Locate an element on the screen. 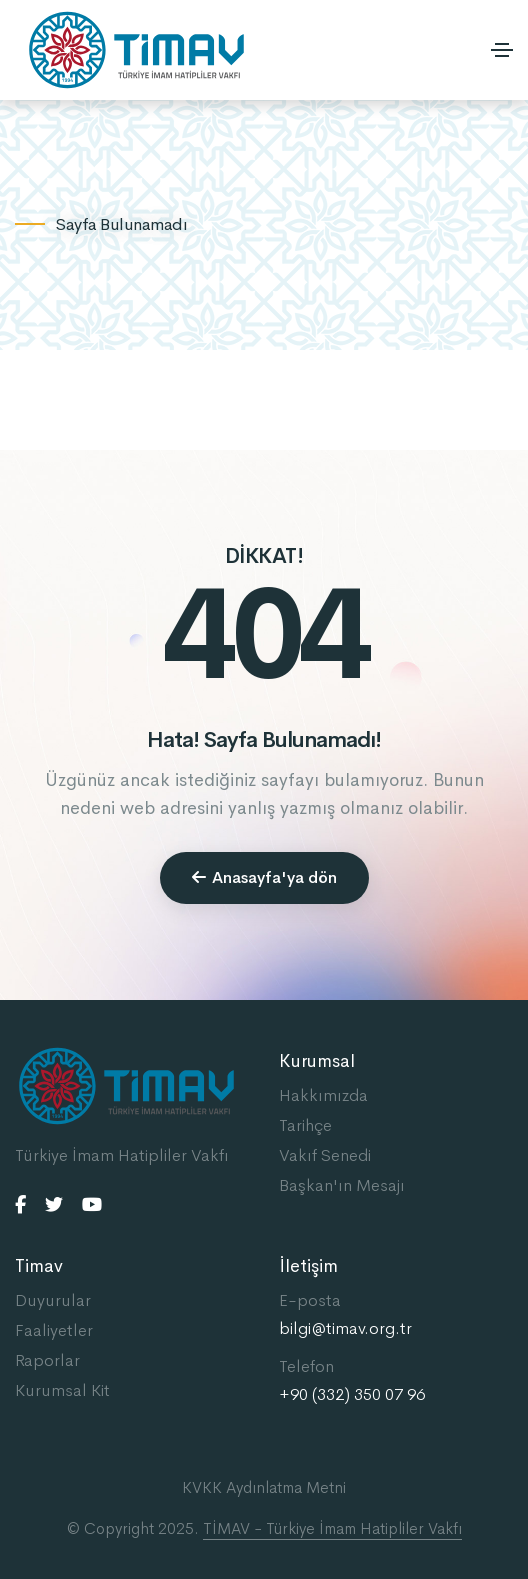  Tarihçe is located at coordinates (305, 1125).